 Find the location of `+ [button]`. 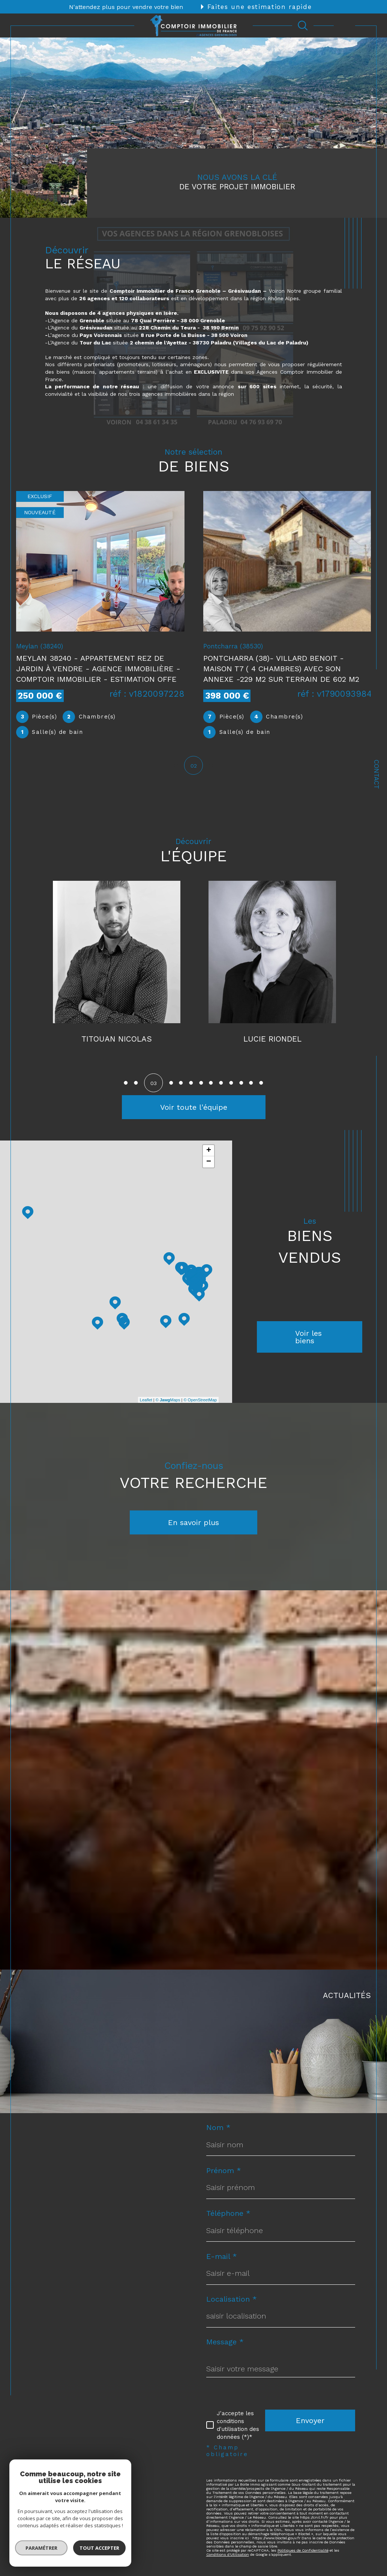

+ [button] is located at coordinates (208, 1151).